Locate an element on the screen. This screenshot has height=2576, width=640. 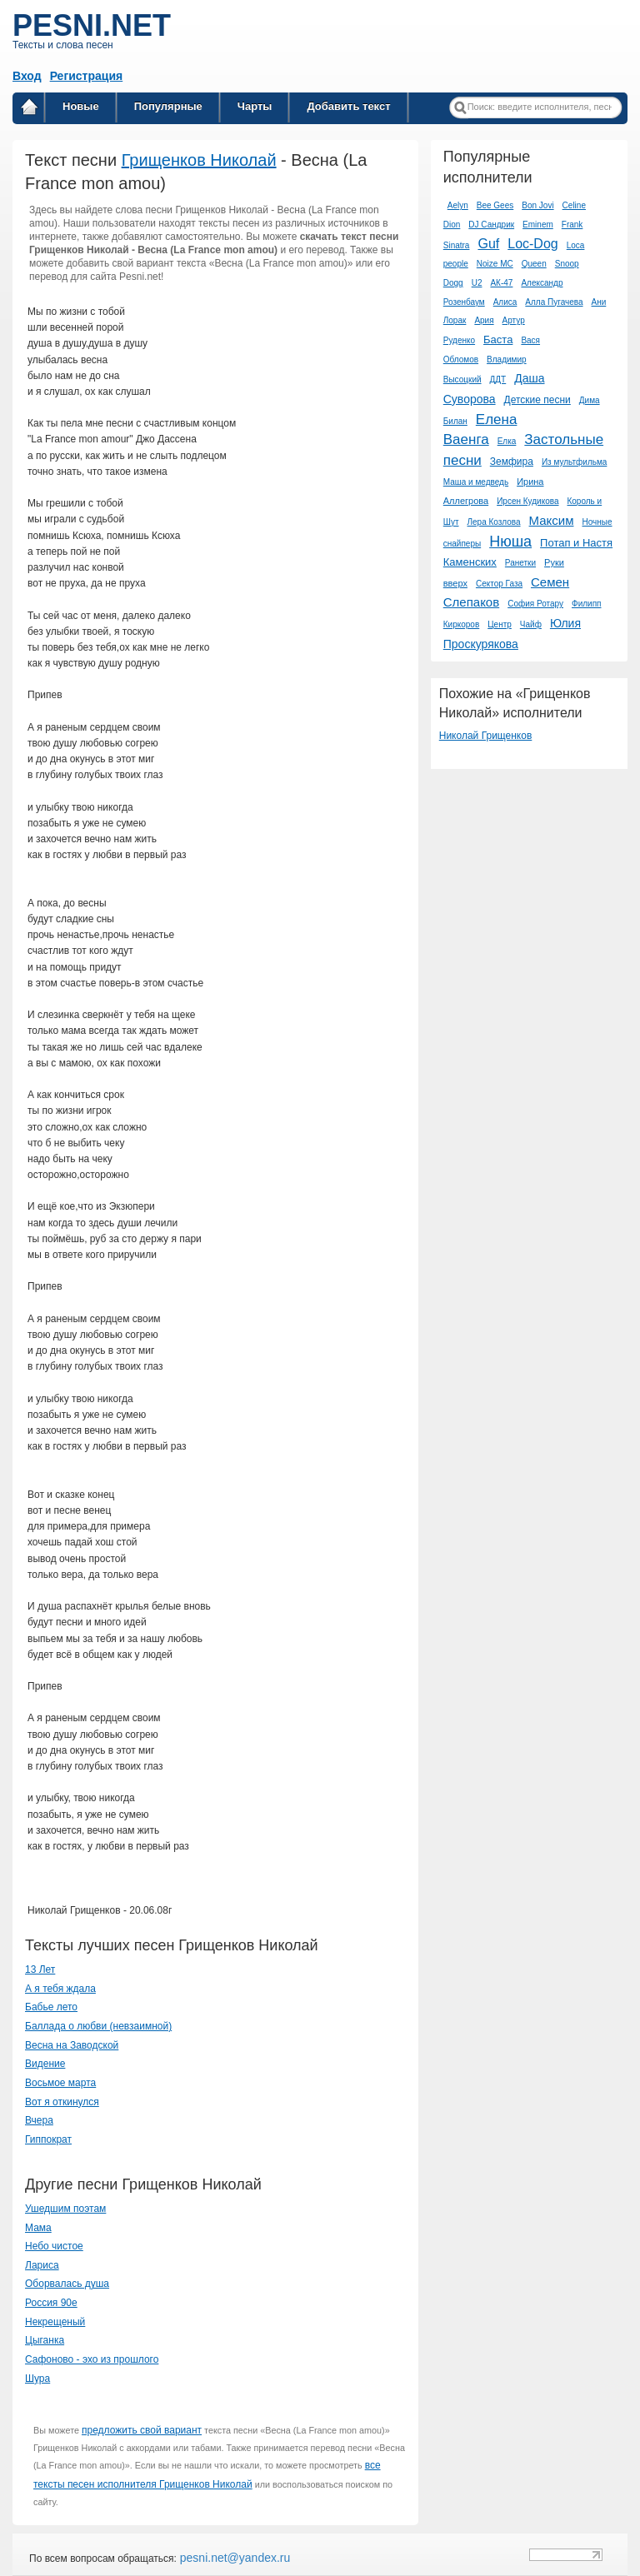
DJ Сандрик is located at coordinates (491, 224).